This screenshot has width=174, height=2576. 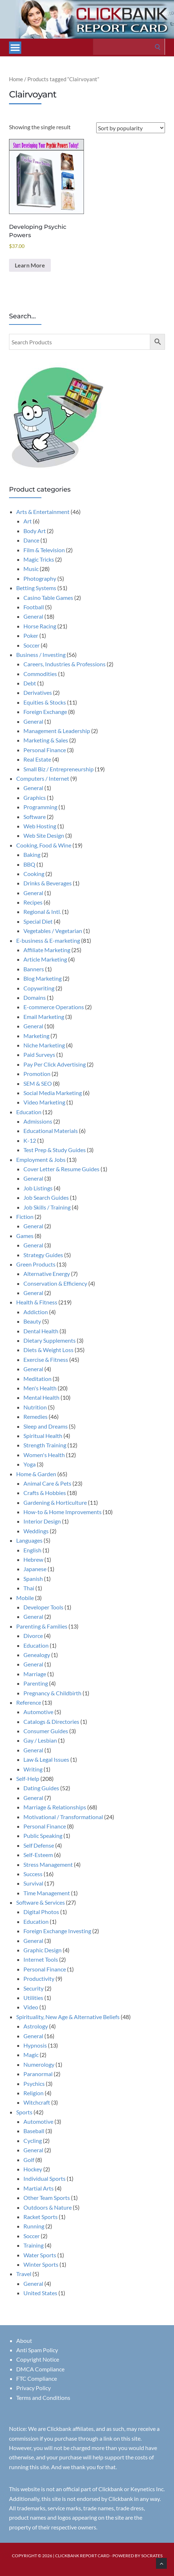 I want to click on Motivational / Transformational, so click(x=63, y=1816).